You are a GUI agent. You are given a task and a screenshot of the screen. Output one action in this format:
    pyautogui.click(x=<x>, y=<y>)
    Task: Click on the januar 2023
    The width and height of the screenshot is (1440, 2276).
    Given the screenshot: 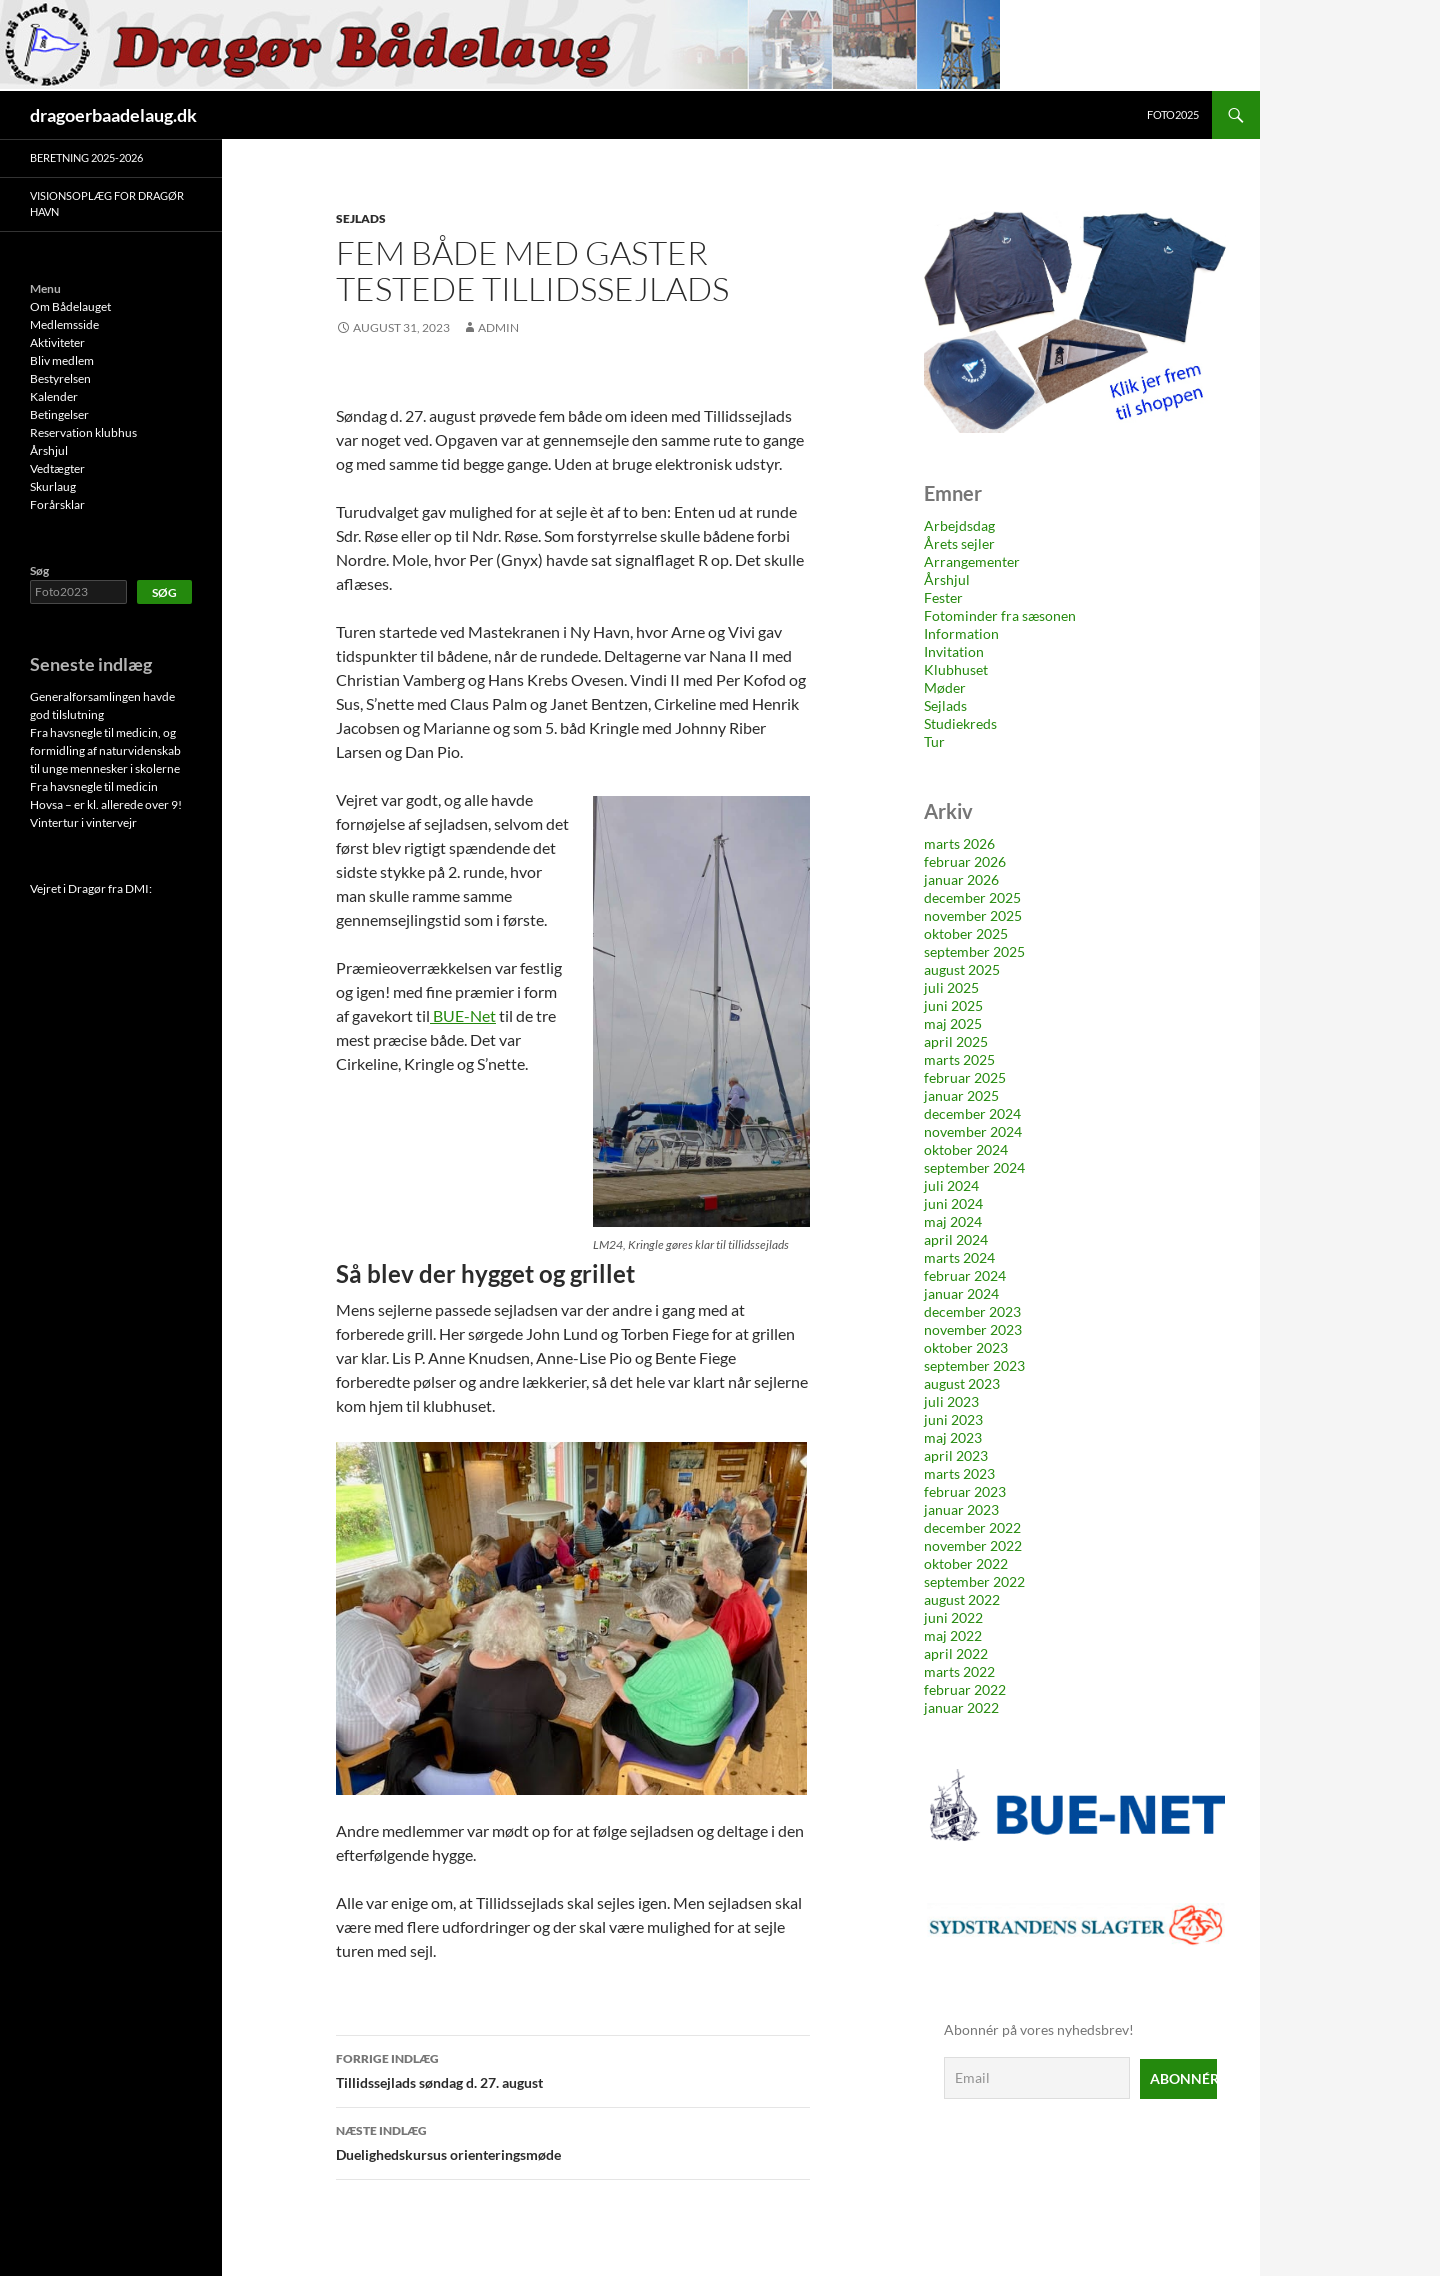 What is the action you would take?
    pyautogui.click(x=961, y=1509)
    